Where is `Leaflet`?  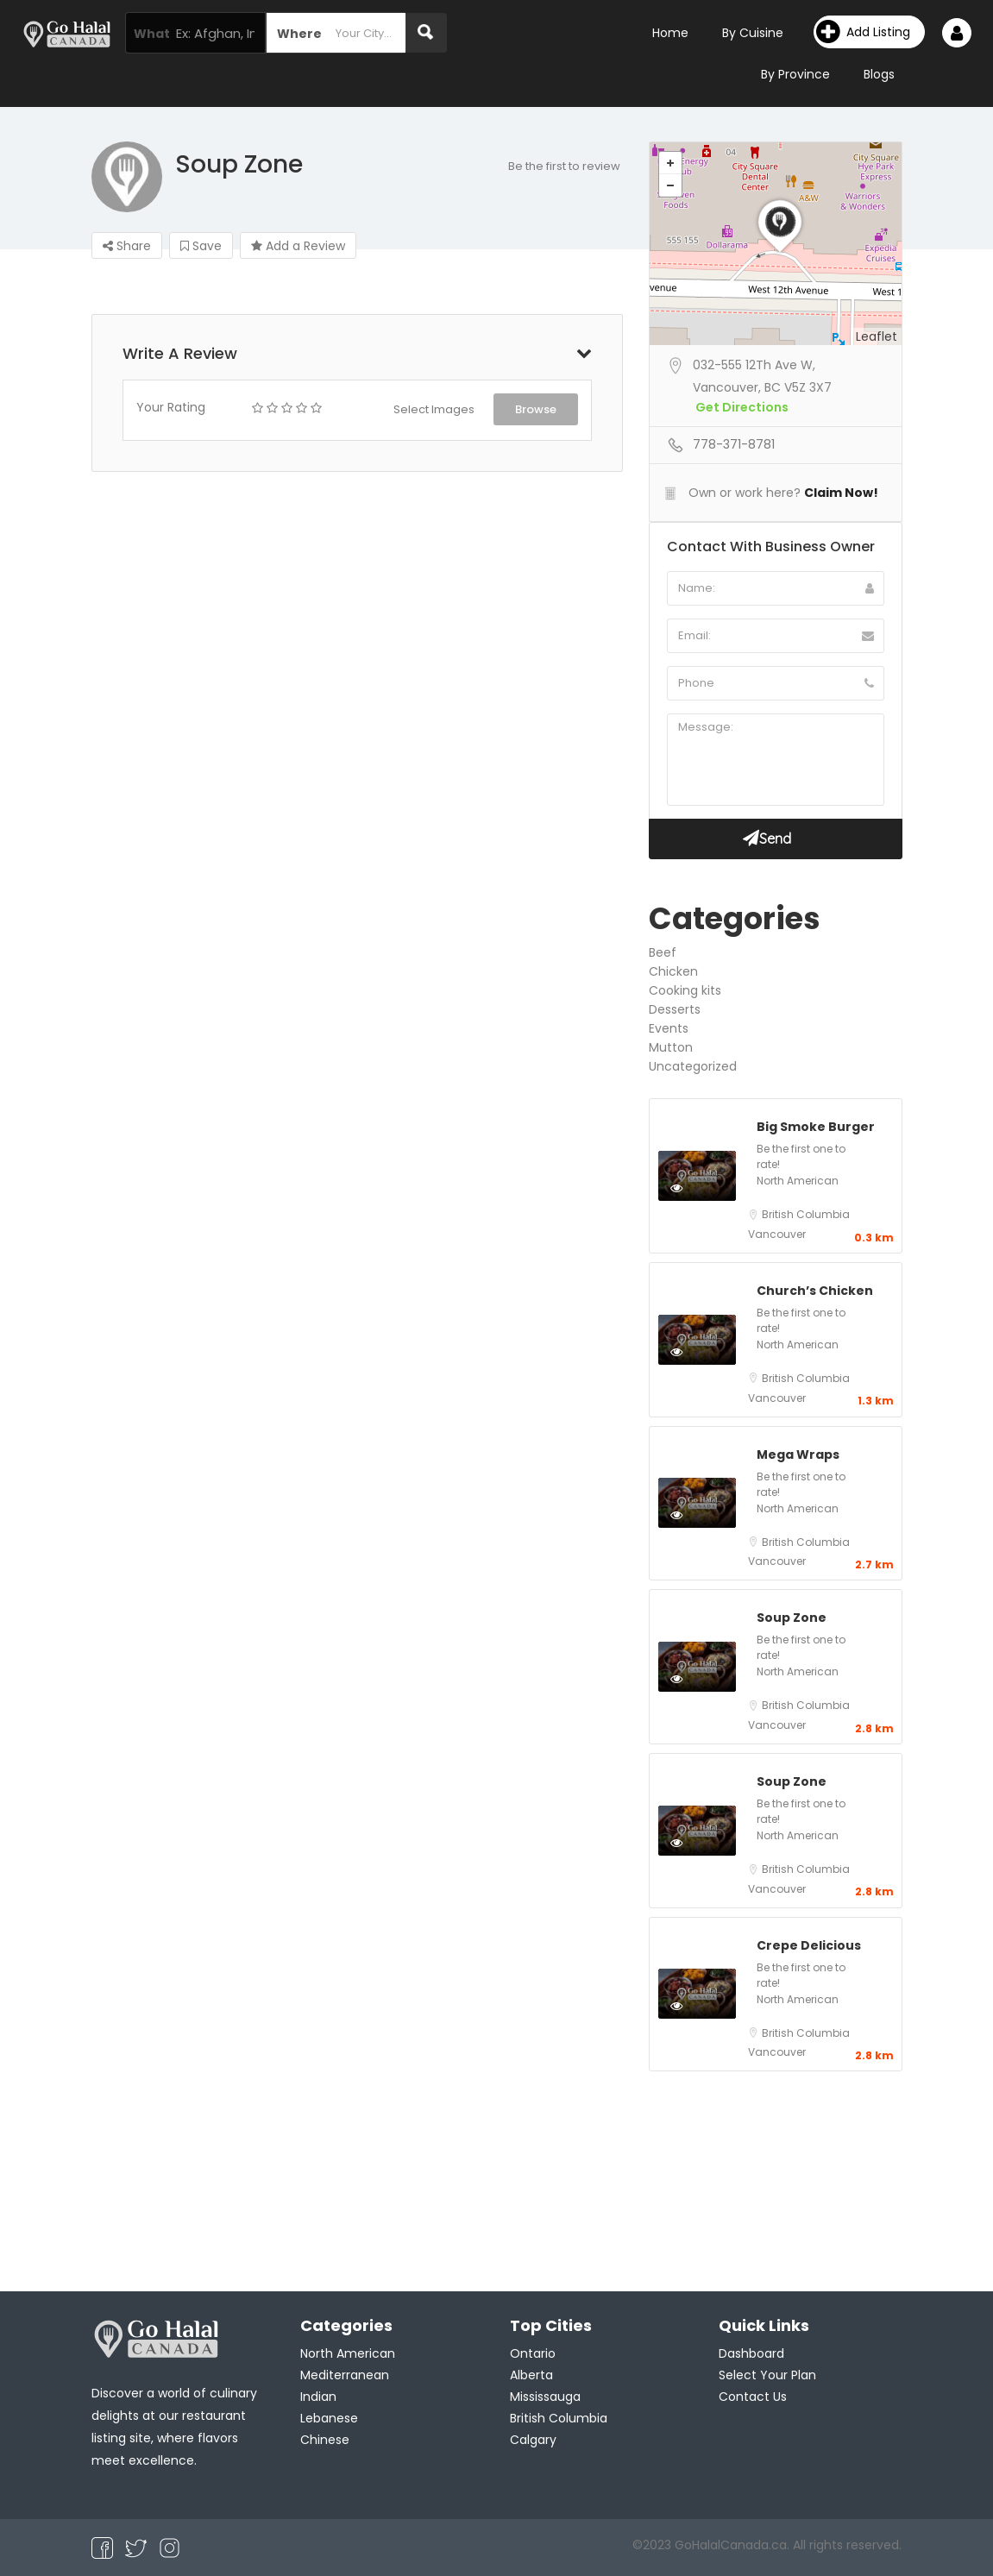
Leaflet is located at coordinates (876, 336).